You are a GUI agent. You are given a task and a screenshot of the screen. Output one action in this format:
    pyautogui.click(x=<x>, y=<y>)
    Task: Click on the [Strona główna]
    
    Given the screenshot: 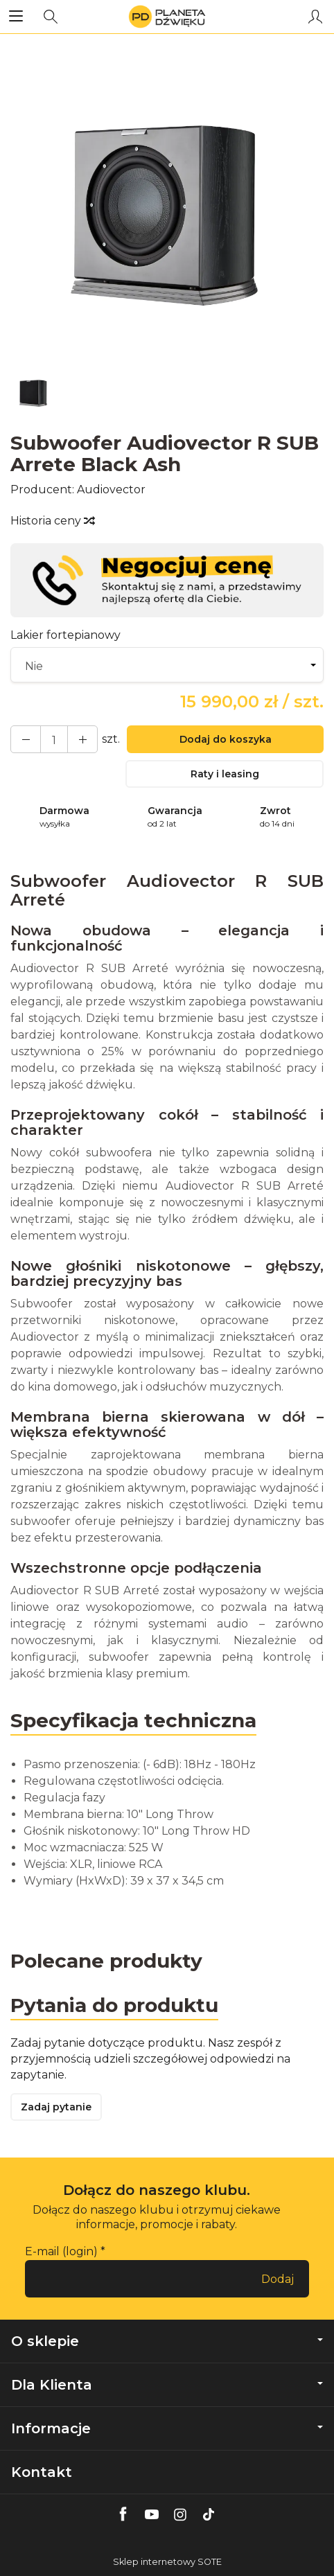 What is the action you would take?
    pyautogui.click(x=166, y=16)
    